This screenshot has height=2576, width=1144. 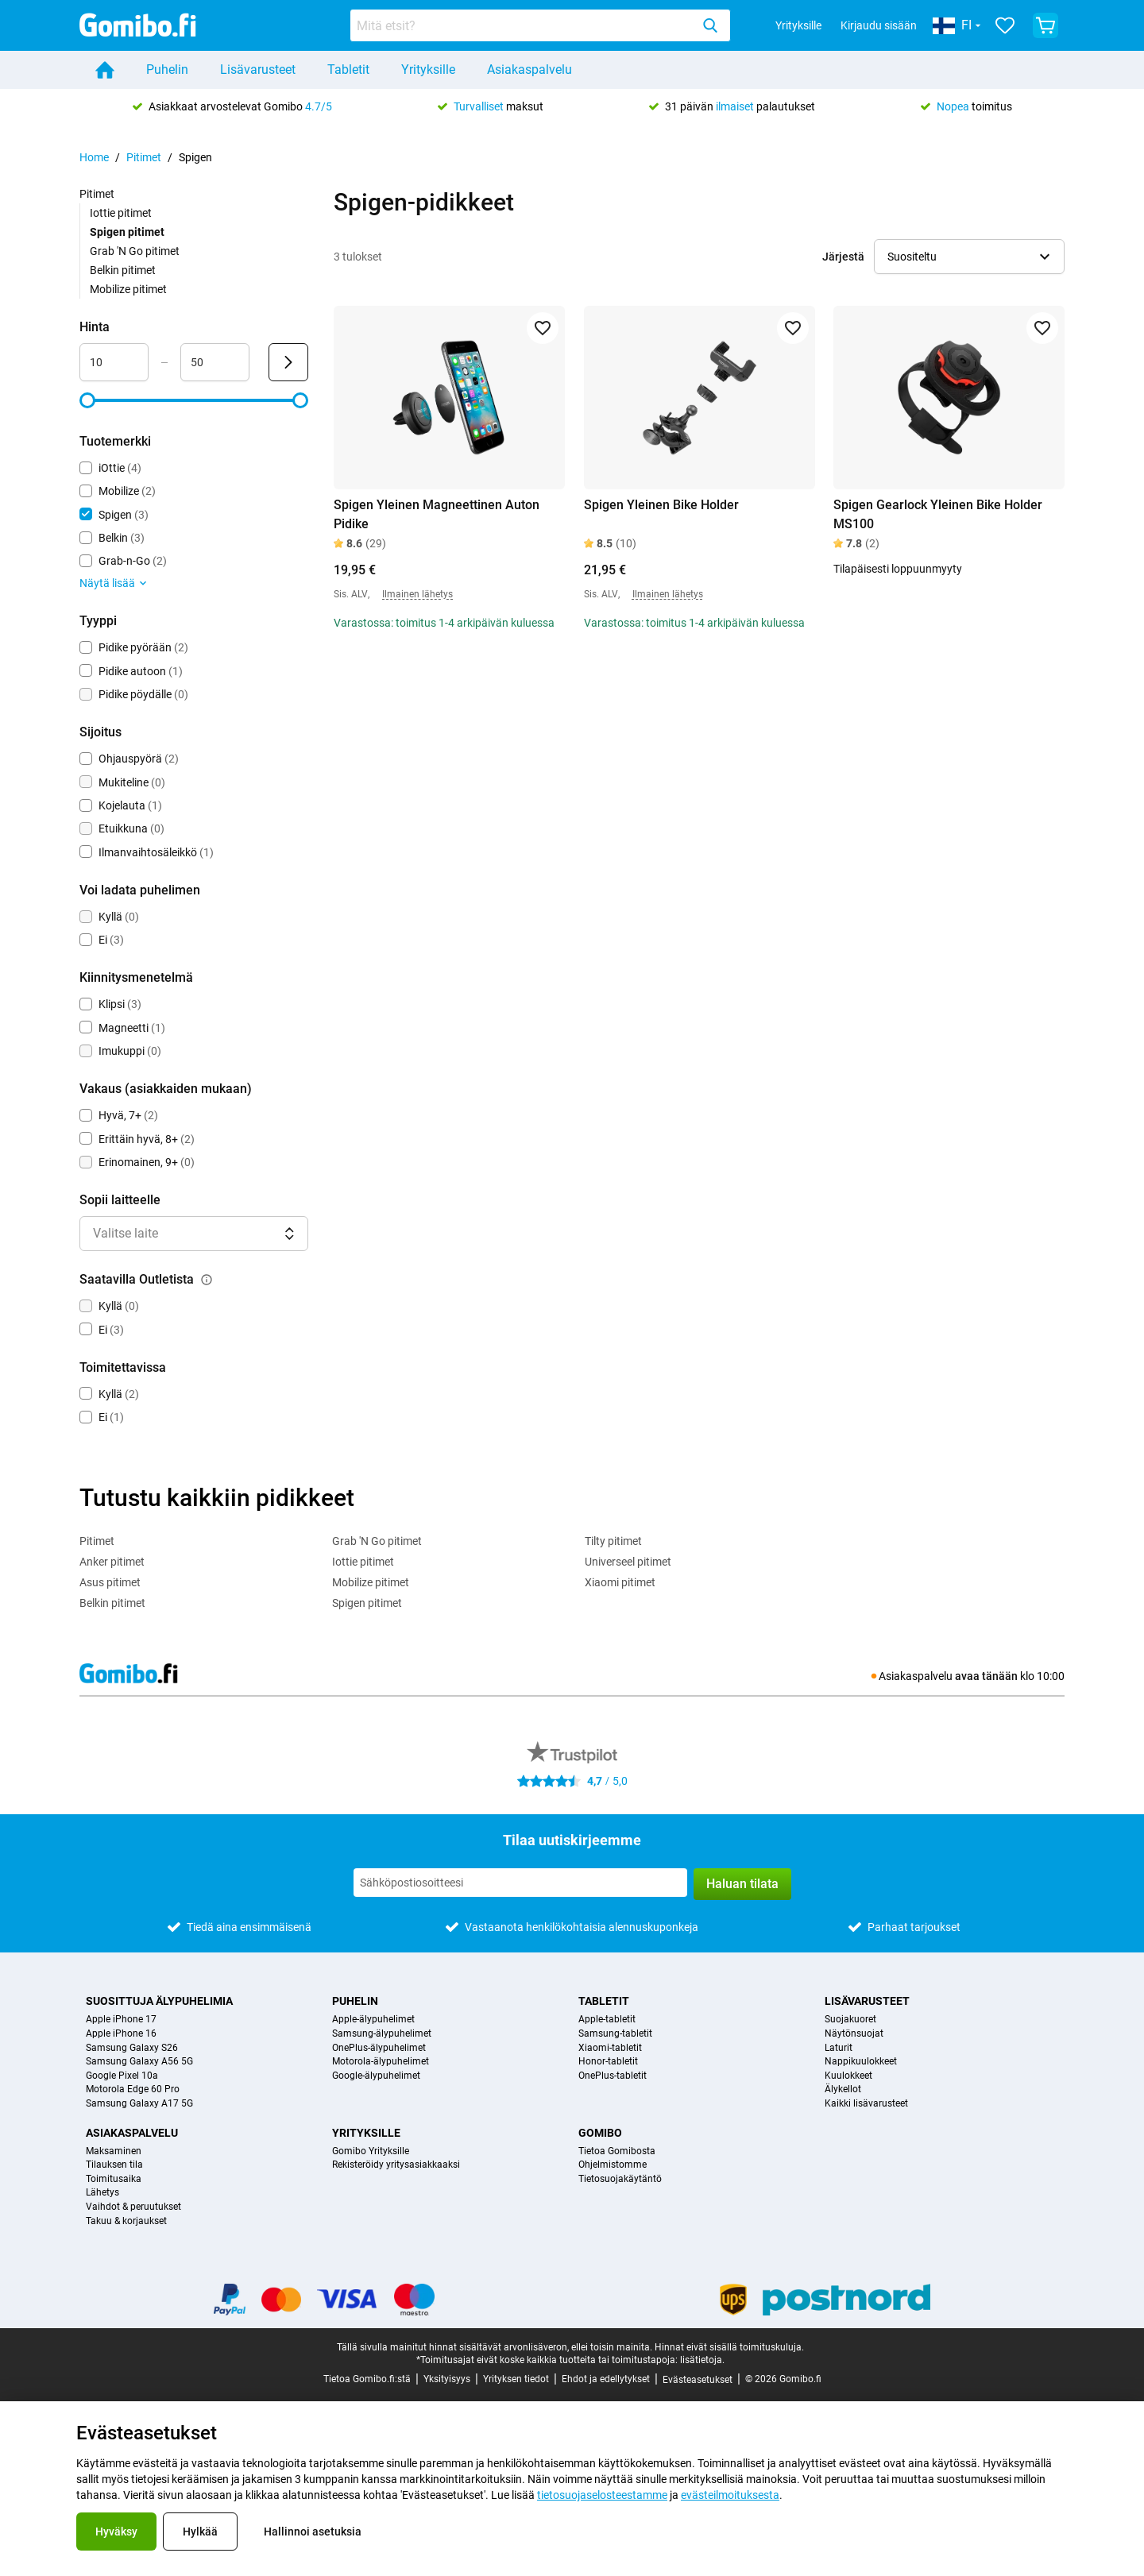 I want to click on [Lähetä Hinta], so click(x=288, y=362).